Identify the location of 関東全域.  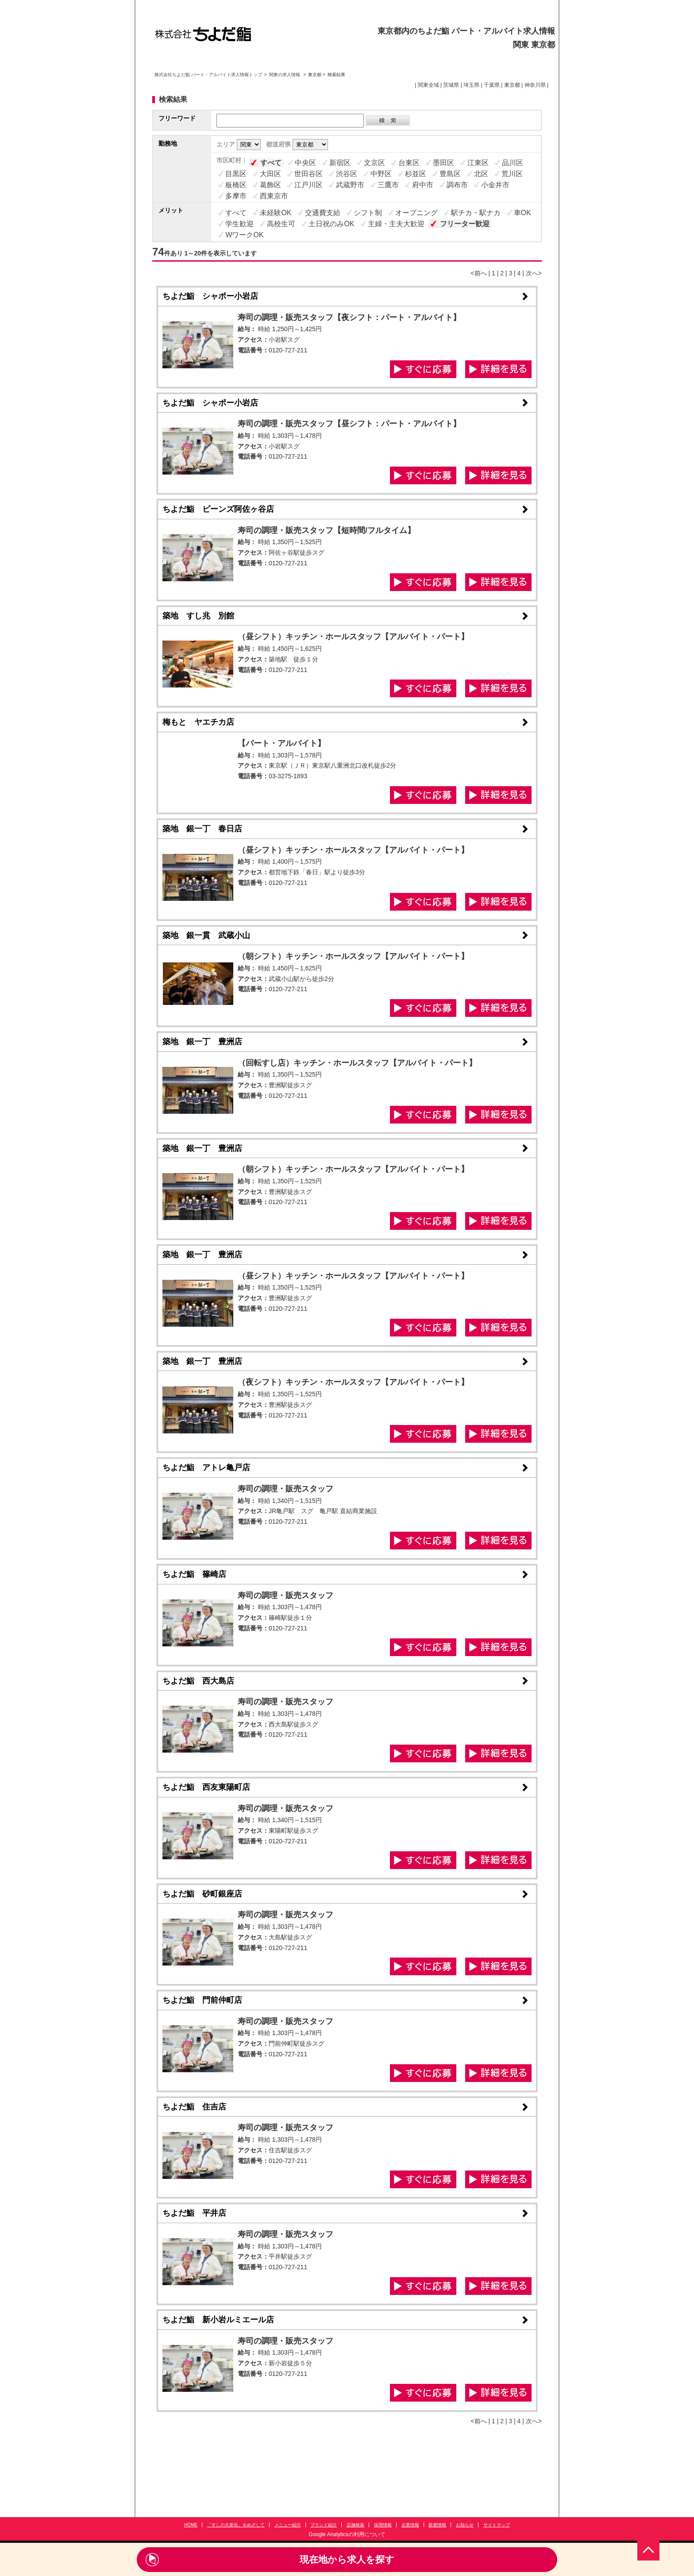
(428, 85).